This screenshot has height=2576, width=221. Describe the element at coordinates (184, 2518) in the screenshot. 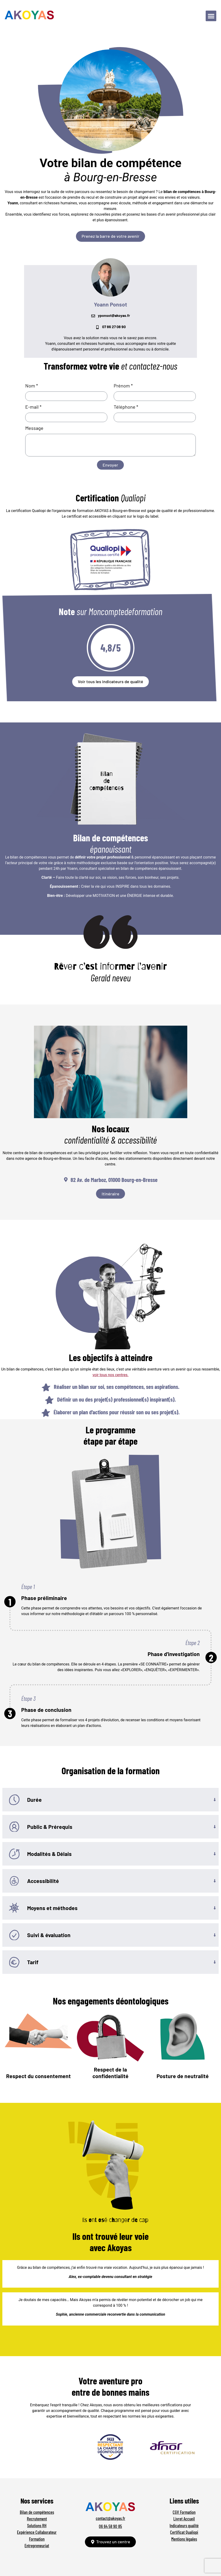

I see `Livret Accueil` at that location.